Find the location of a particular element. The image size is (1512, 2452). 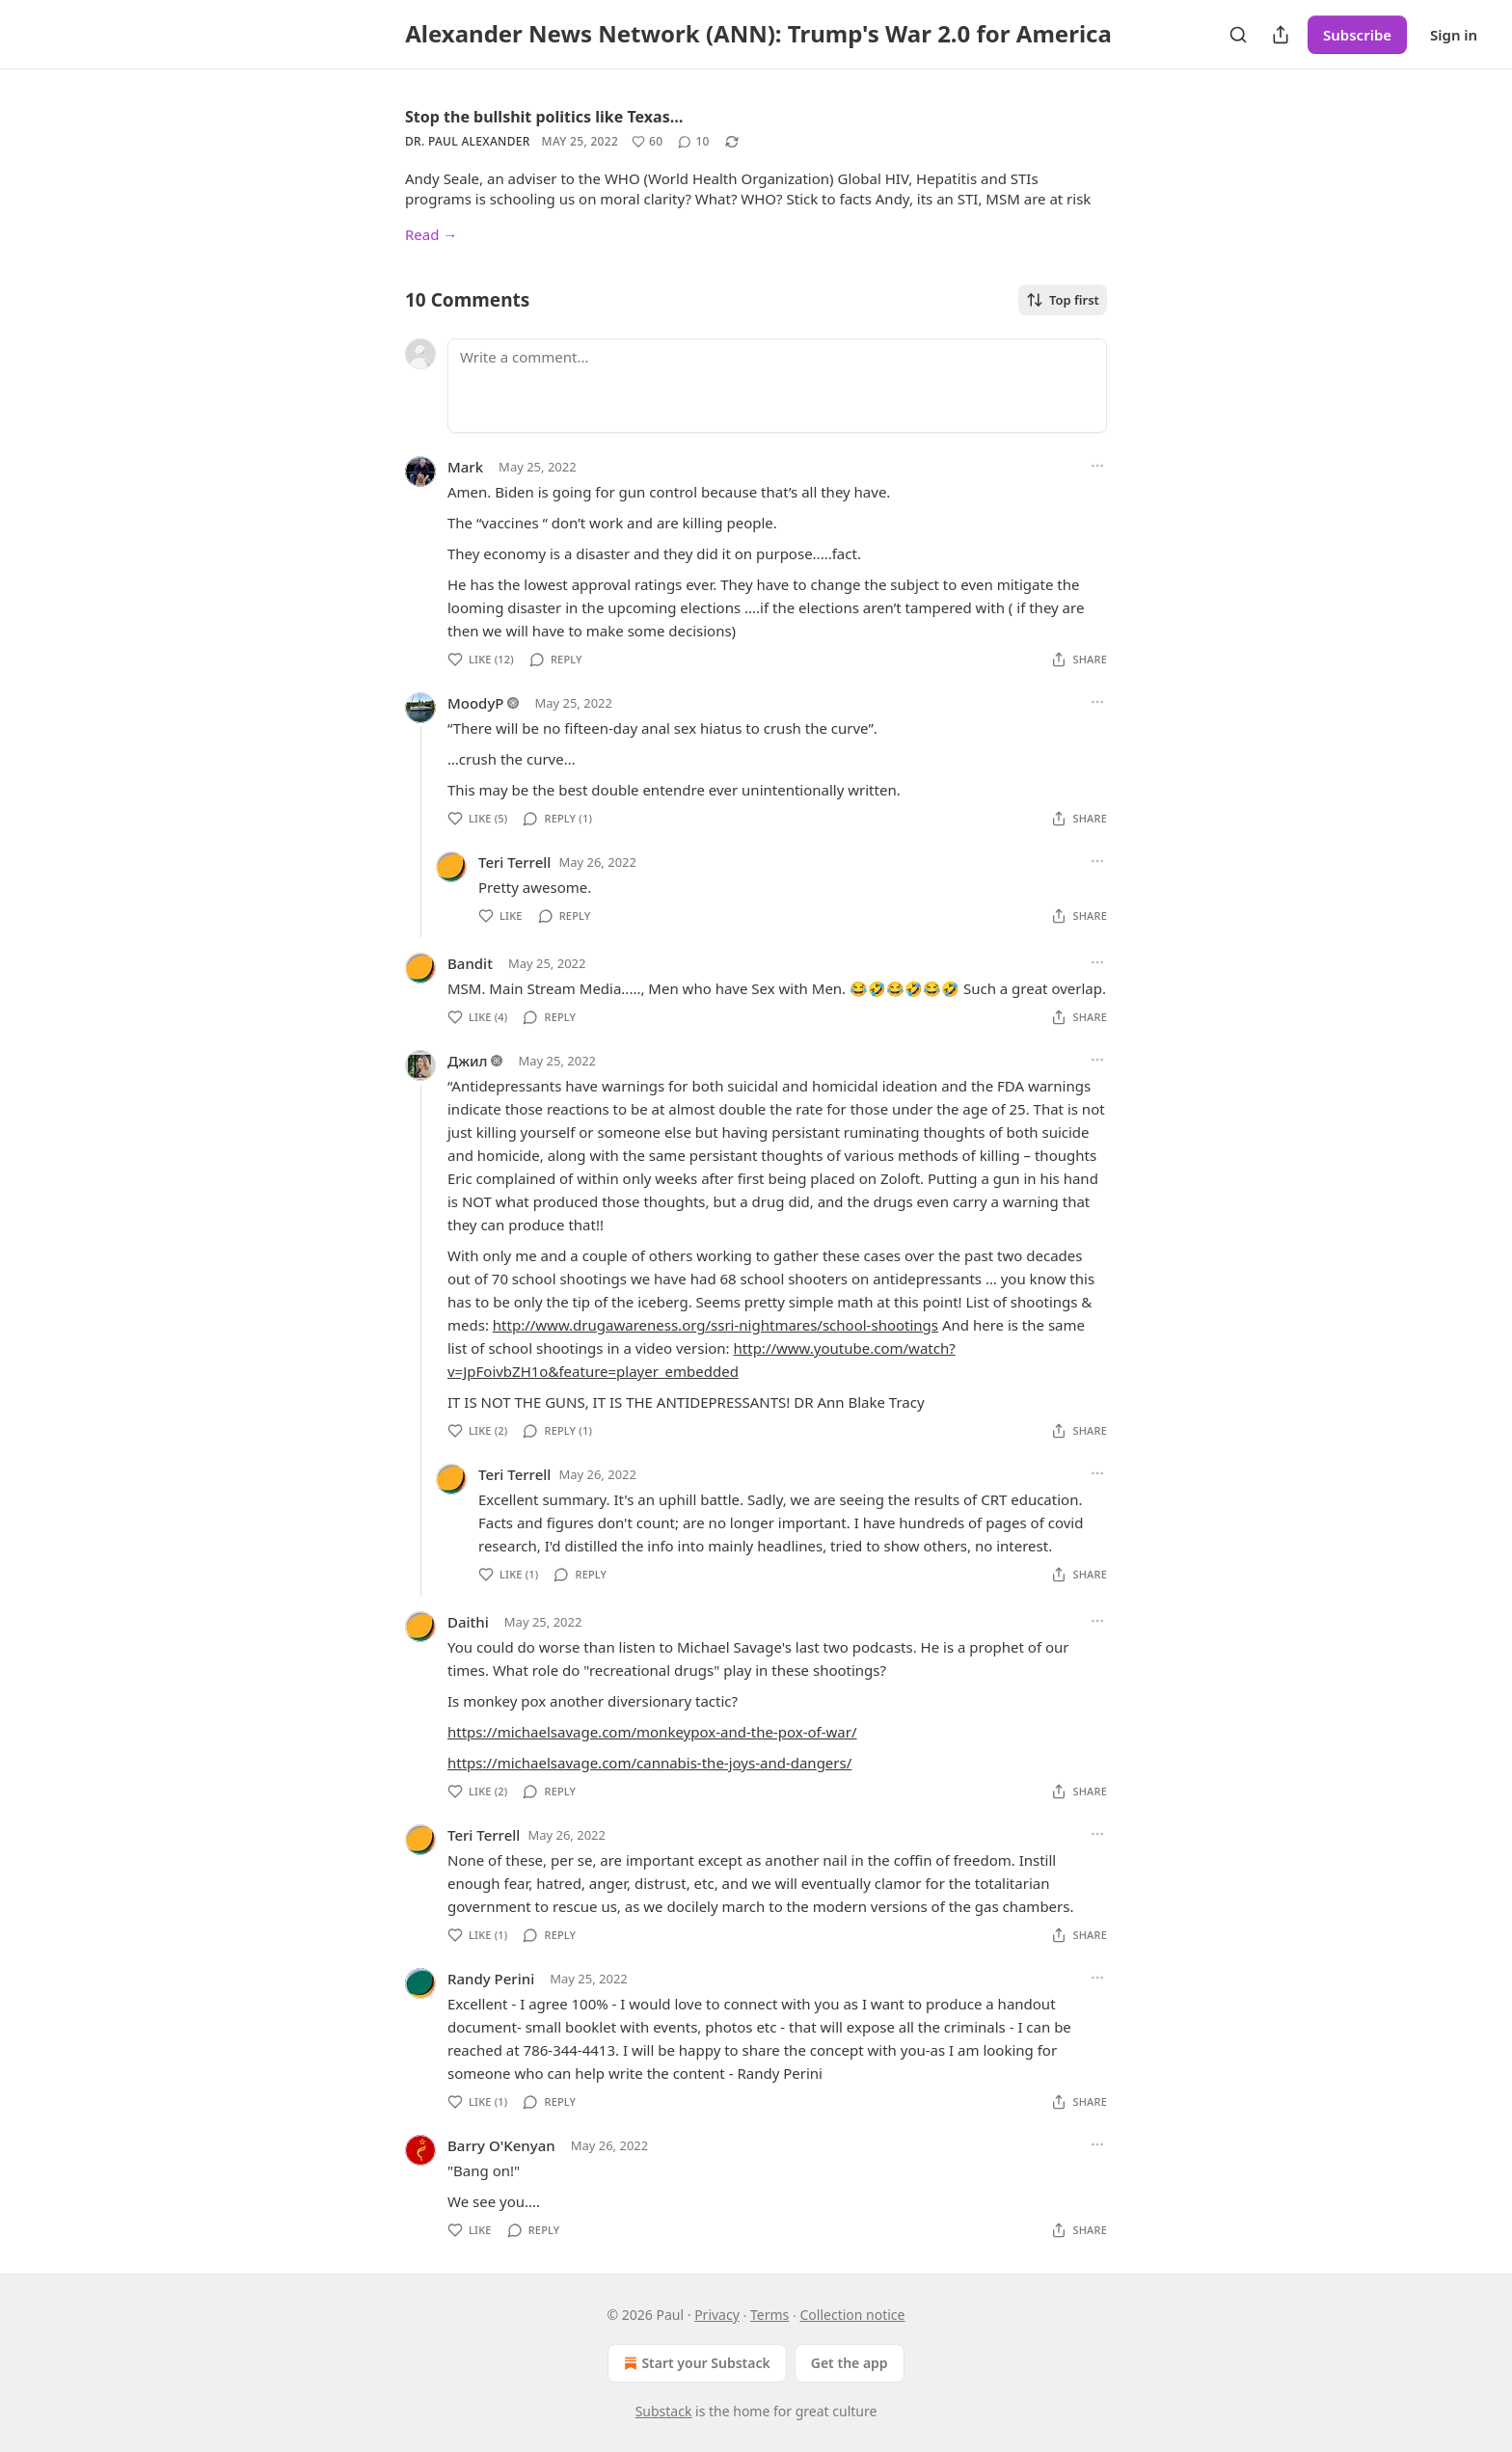

Substack is located at coordinates (663, 2411).